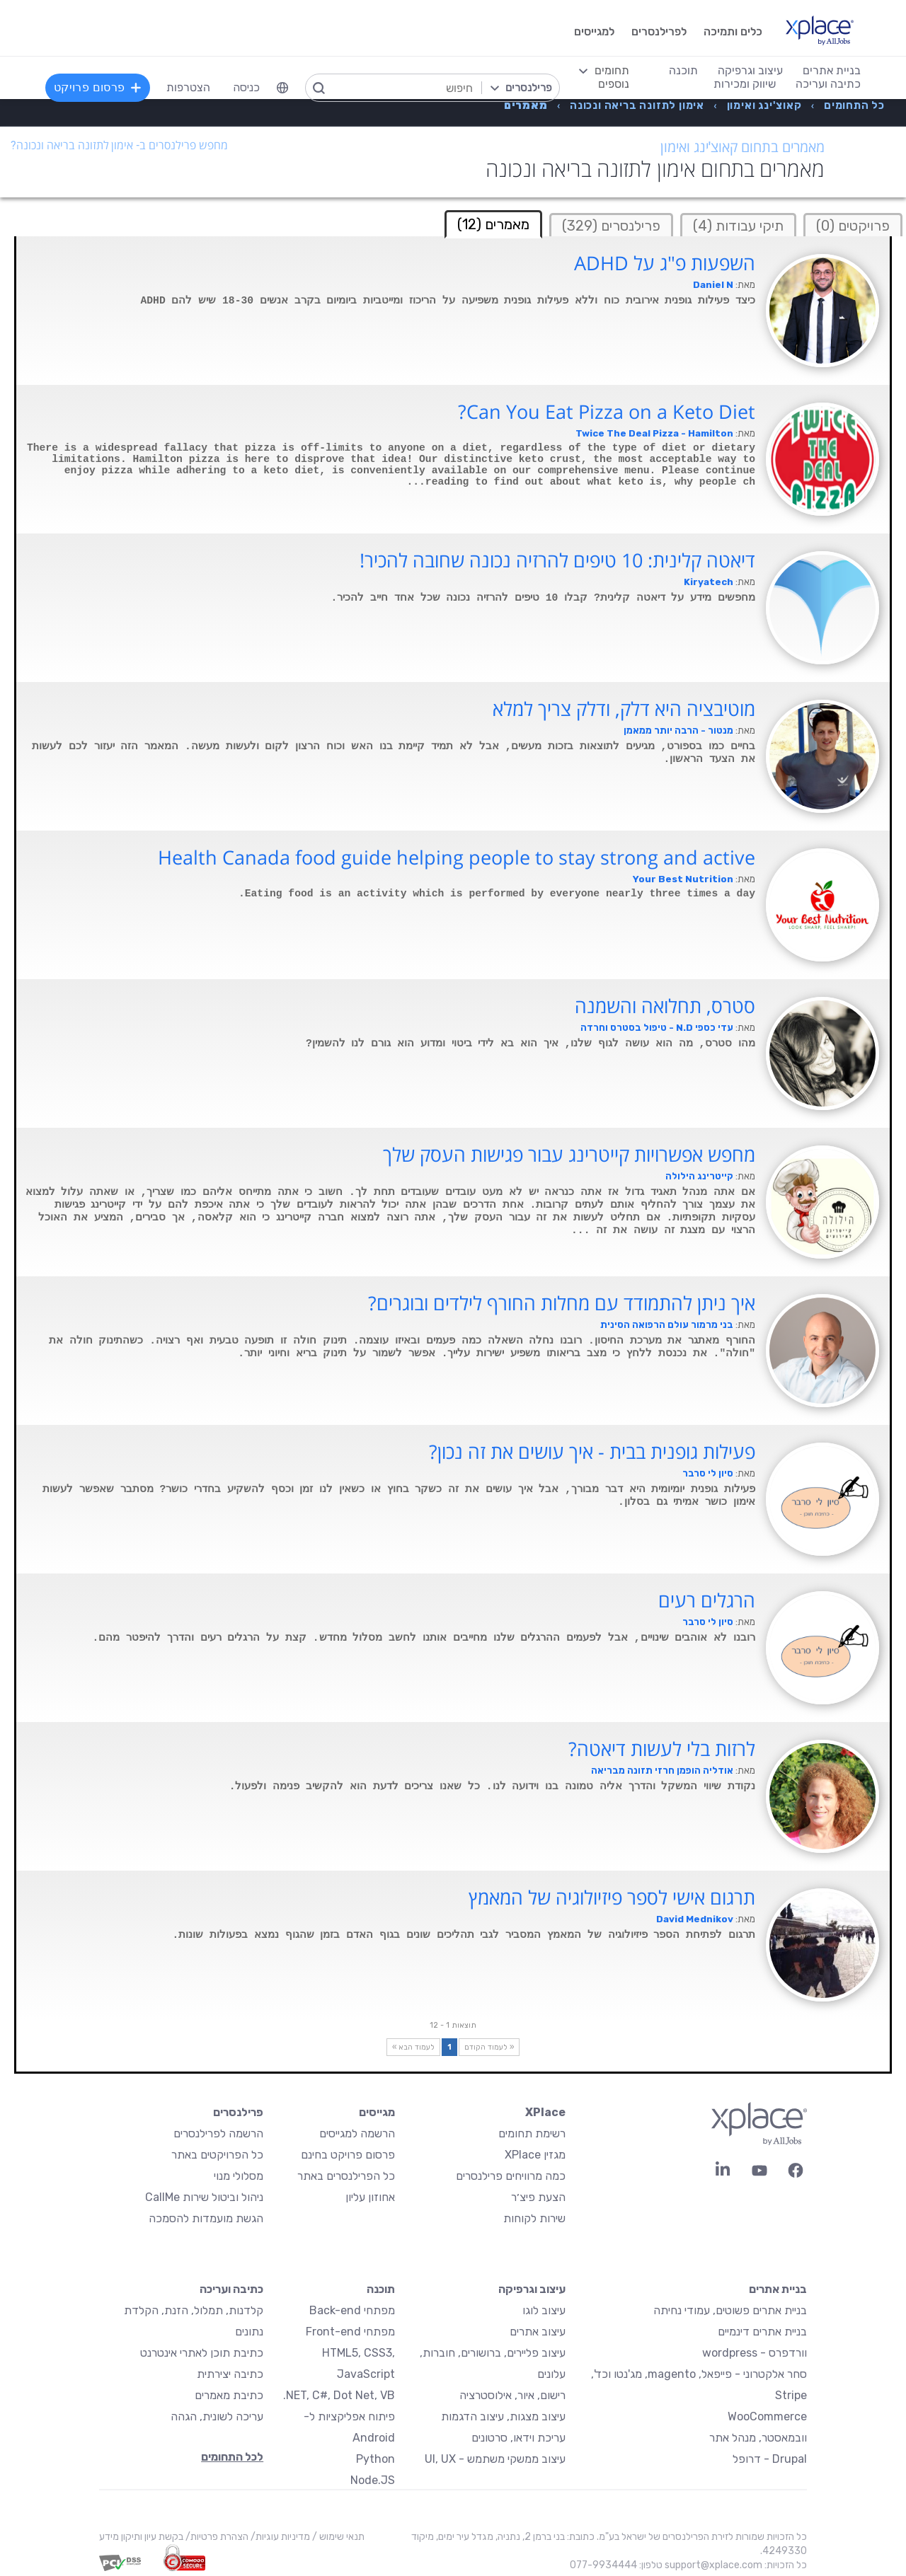 The width and height of the screenshot is (906, 2576). What do you see at coordinates (666, 1324) in the screenshot?
I see `בני מרמור עולם הרפואה הסינית` at bounding box center [666, 1324].